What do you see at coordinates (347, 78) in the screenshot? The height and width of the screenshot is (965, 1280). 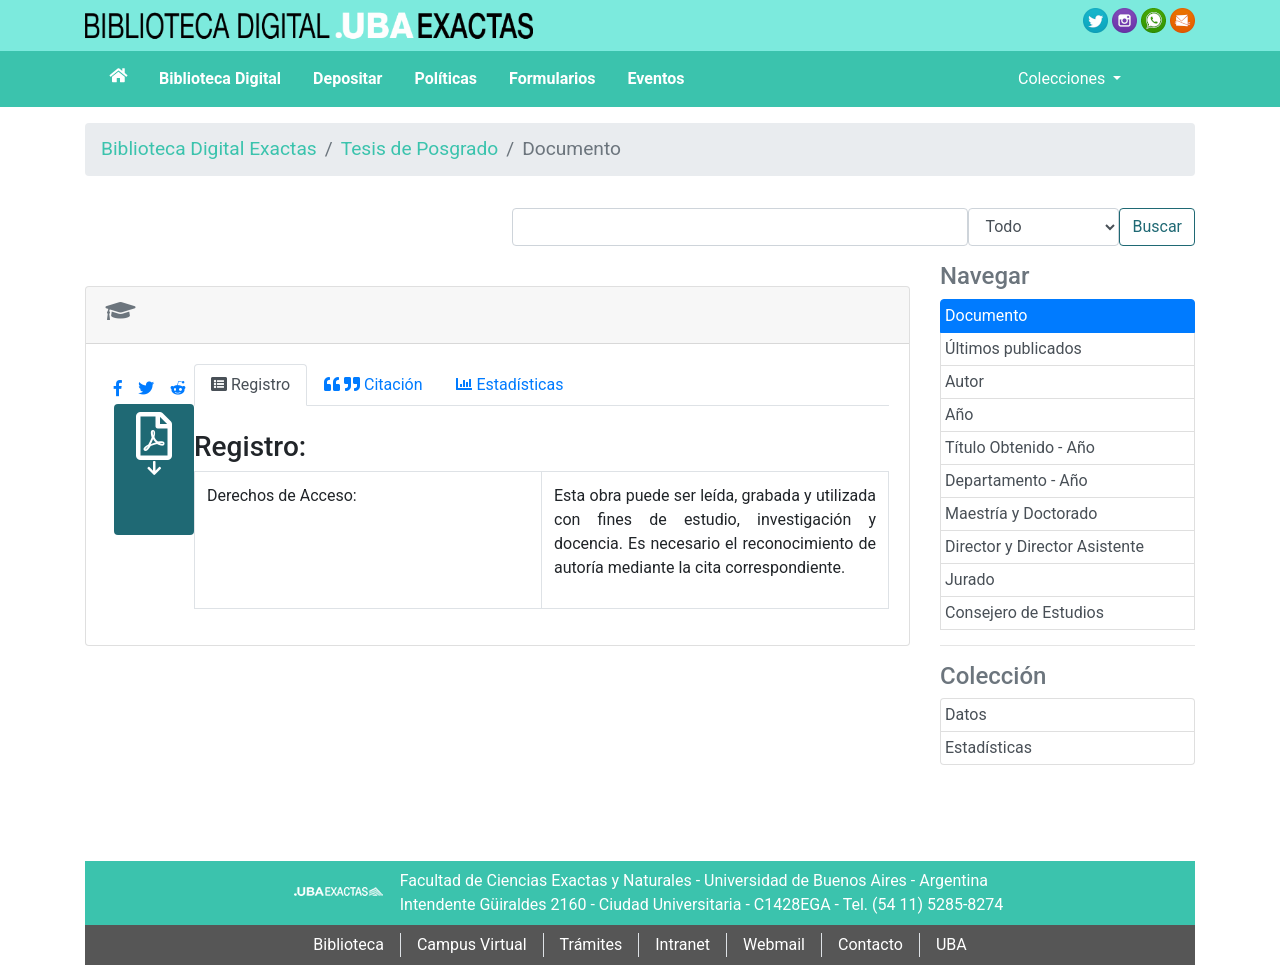 I see `Depositar` at bounding box center [347, 78].